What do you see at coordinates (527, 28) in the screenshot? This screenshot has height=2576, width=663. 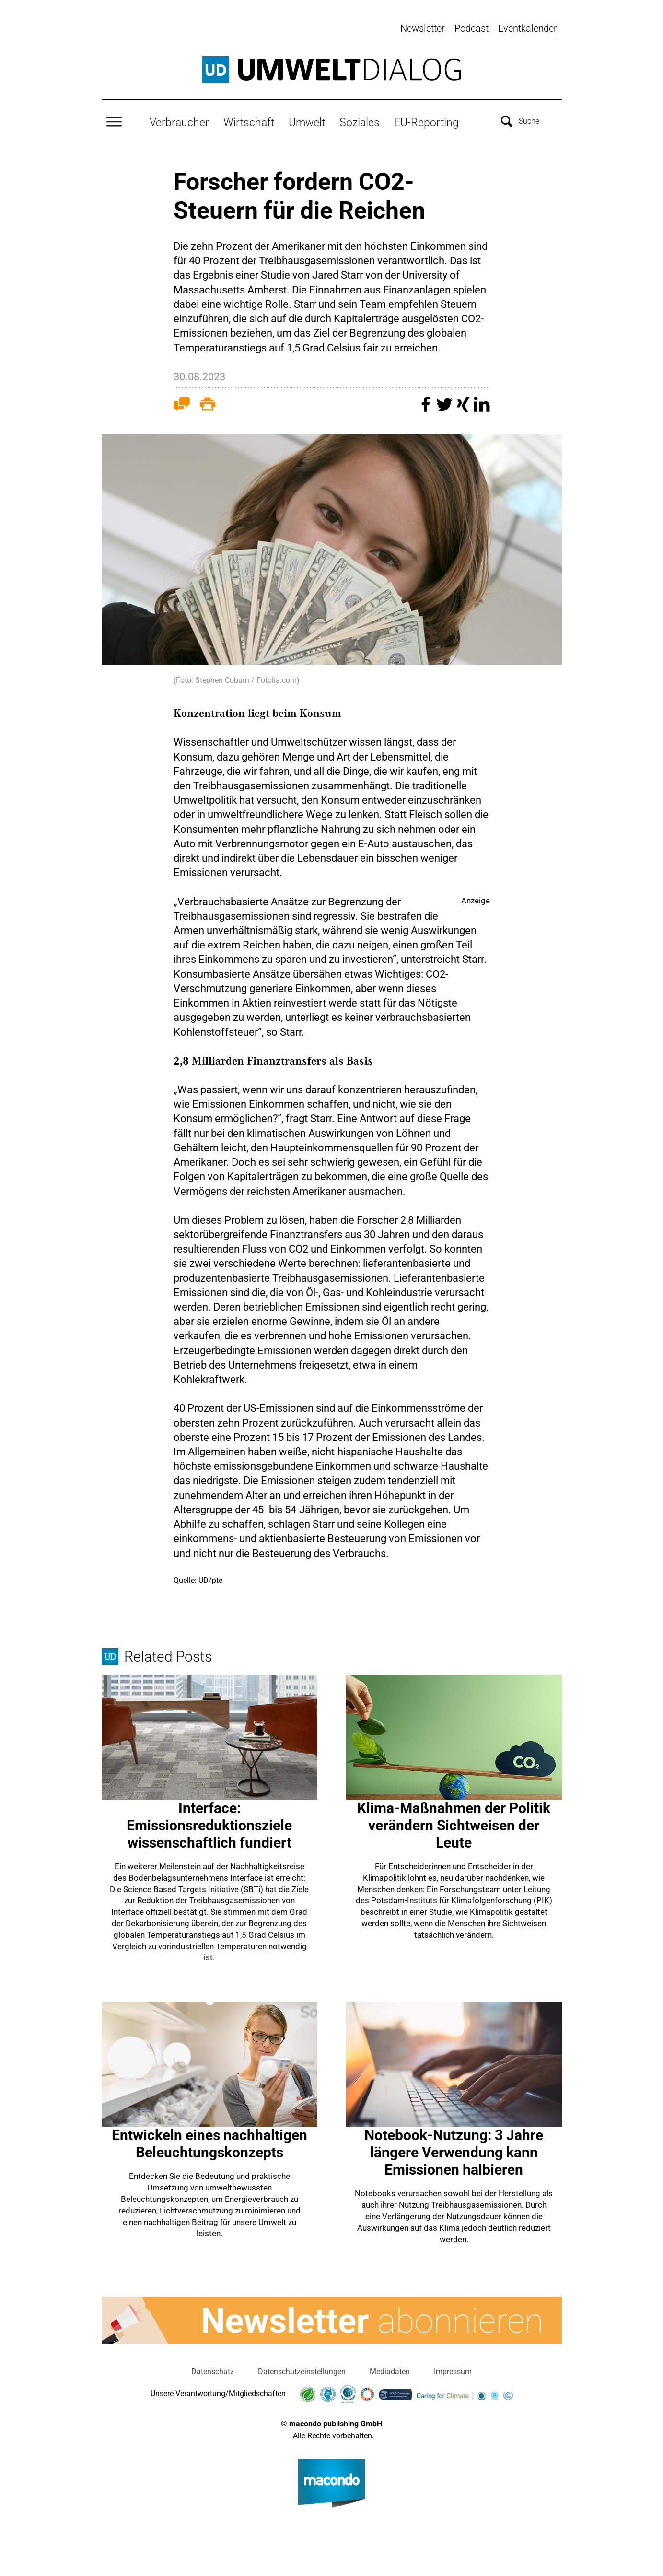 I see `Eventkalender` at bounding box center [527, 28].